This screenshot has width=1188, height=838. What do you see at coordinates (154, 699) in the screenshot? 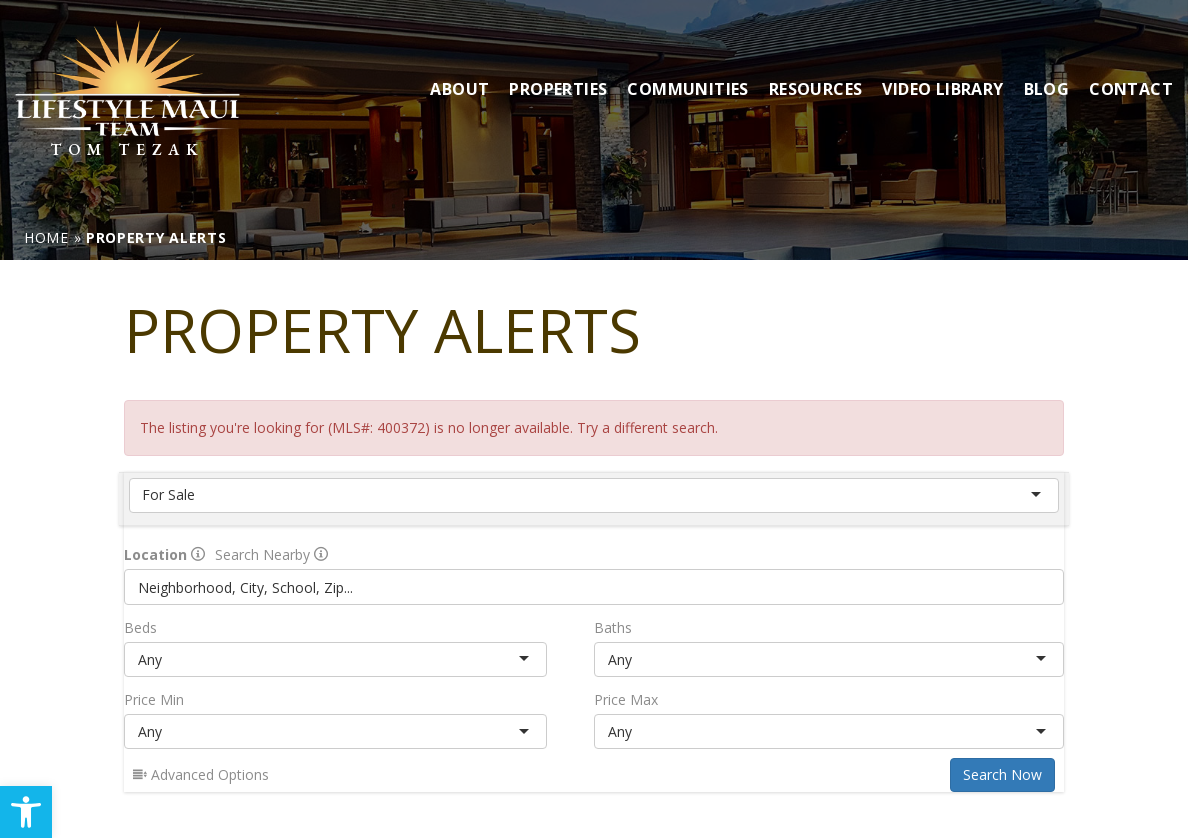
I see `Price Min` at bounding box center [154, 699].